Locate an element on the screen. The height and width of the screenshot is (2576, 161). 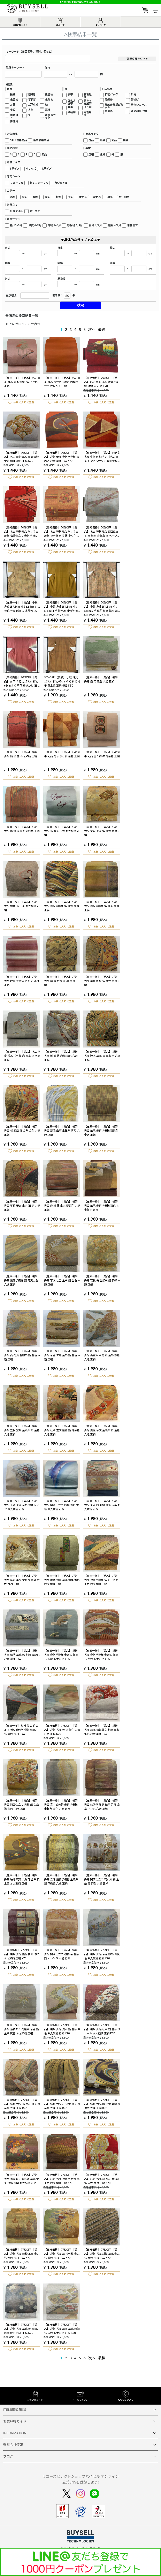
【在庫一掃】 【美品】 袋帯 秀品 草花 松 刺繍 金彩 灰紫 お太鼓柄 正絹 is located at coordinates (102, 1505).